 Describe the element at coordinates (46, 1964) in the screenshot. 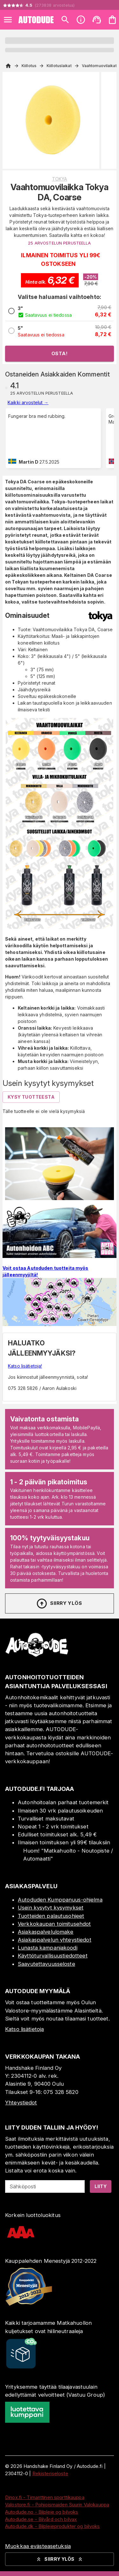

I see `Saavutettavuusseloste` at that location.